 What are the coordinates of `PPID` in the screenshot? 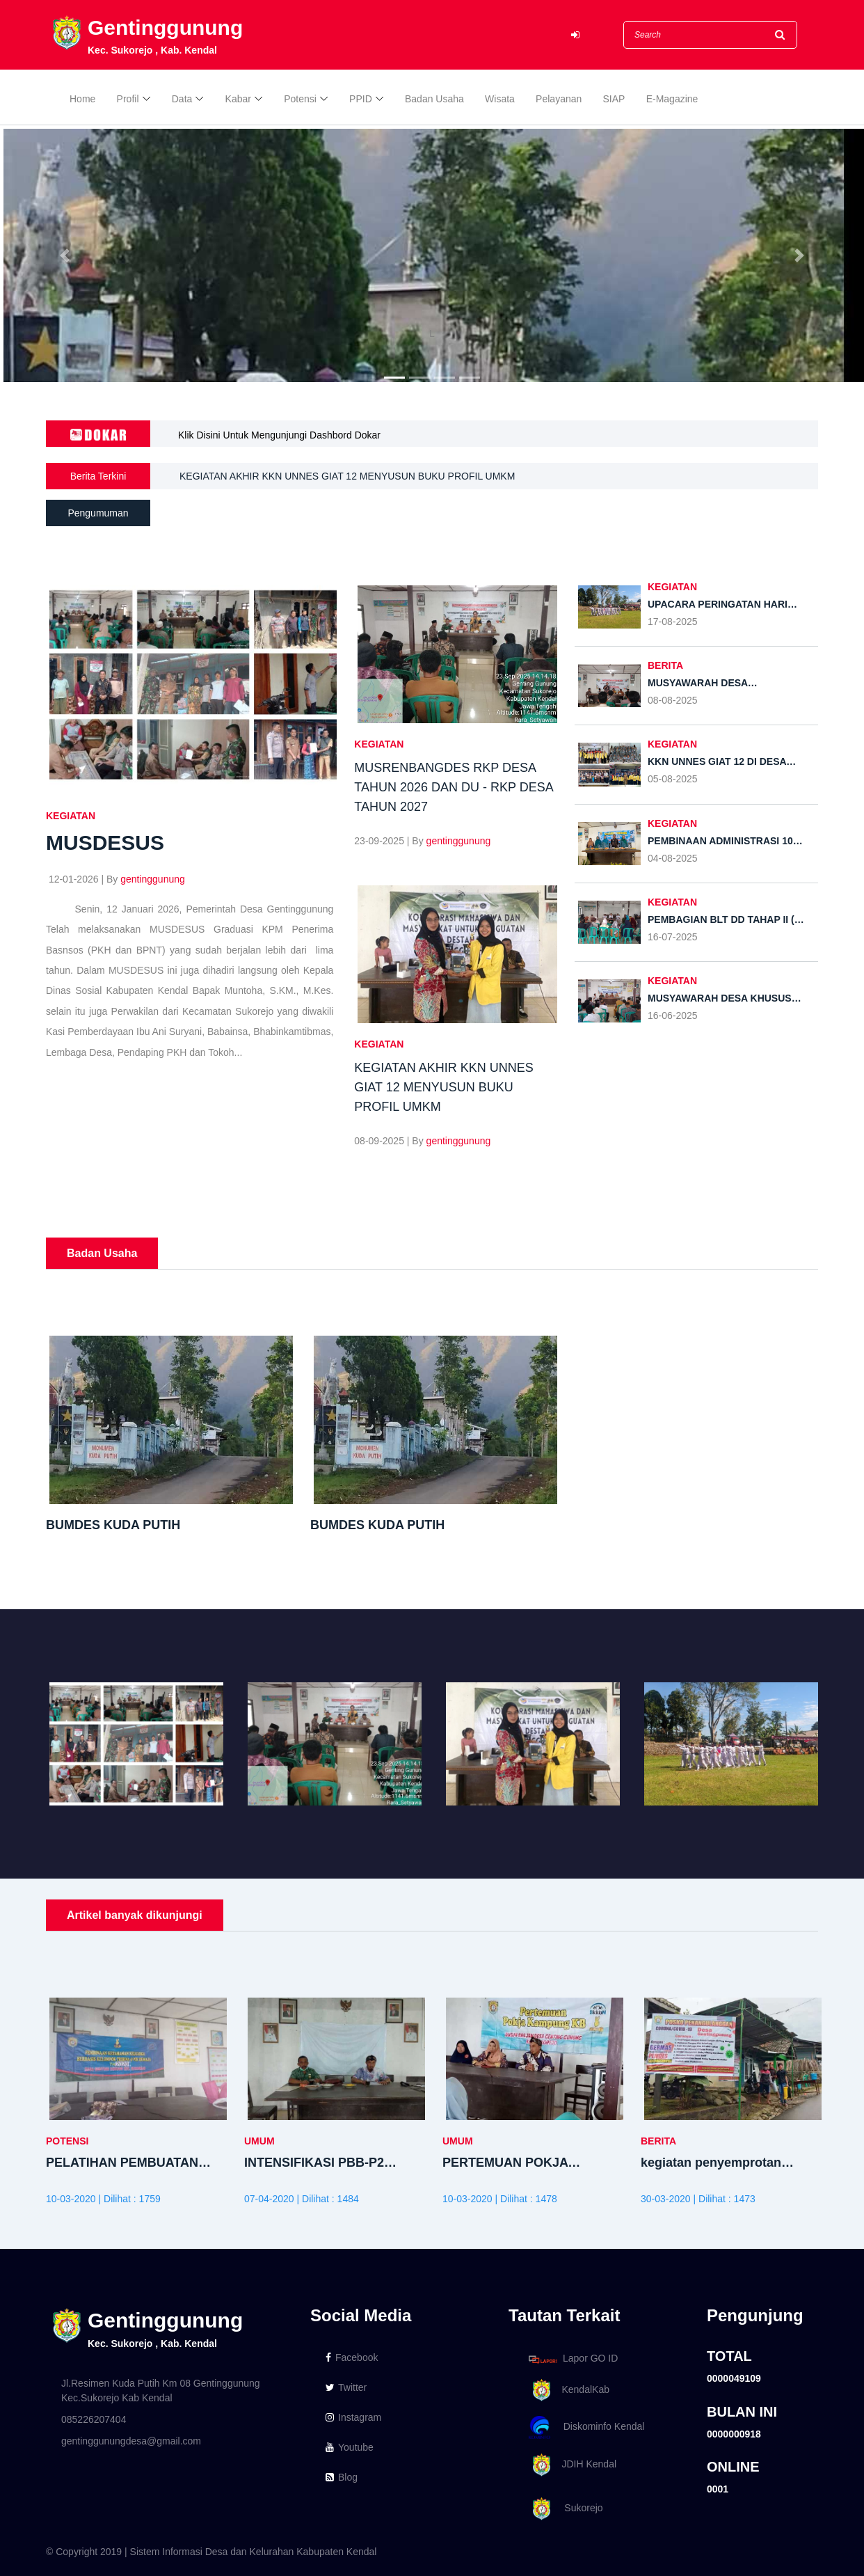 It's located at (360, 98).